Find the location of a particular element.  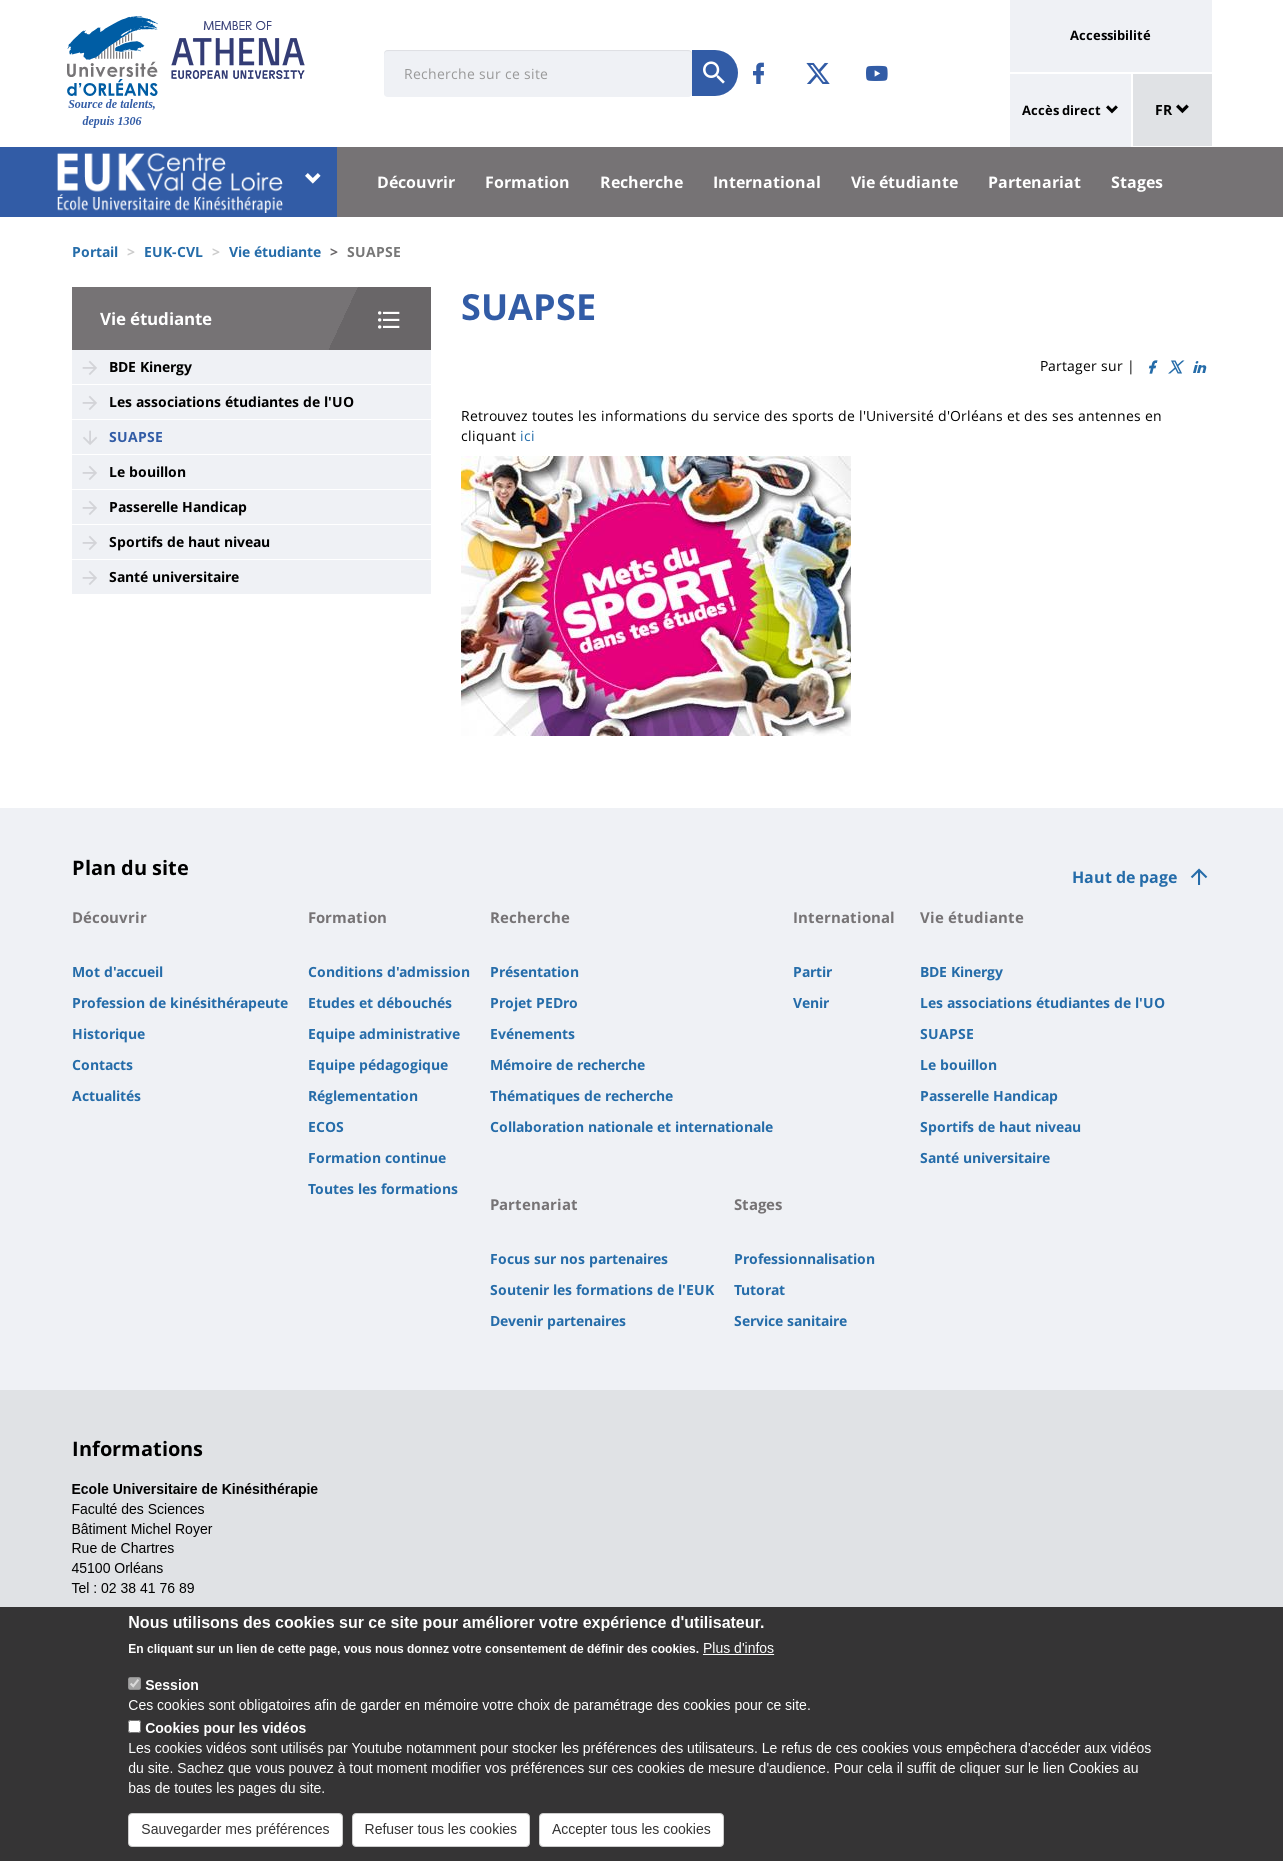

Accessibilité is located at coordinates (1110, 35).